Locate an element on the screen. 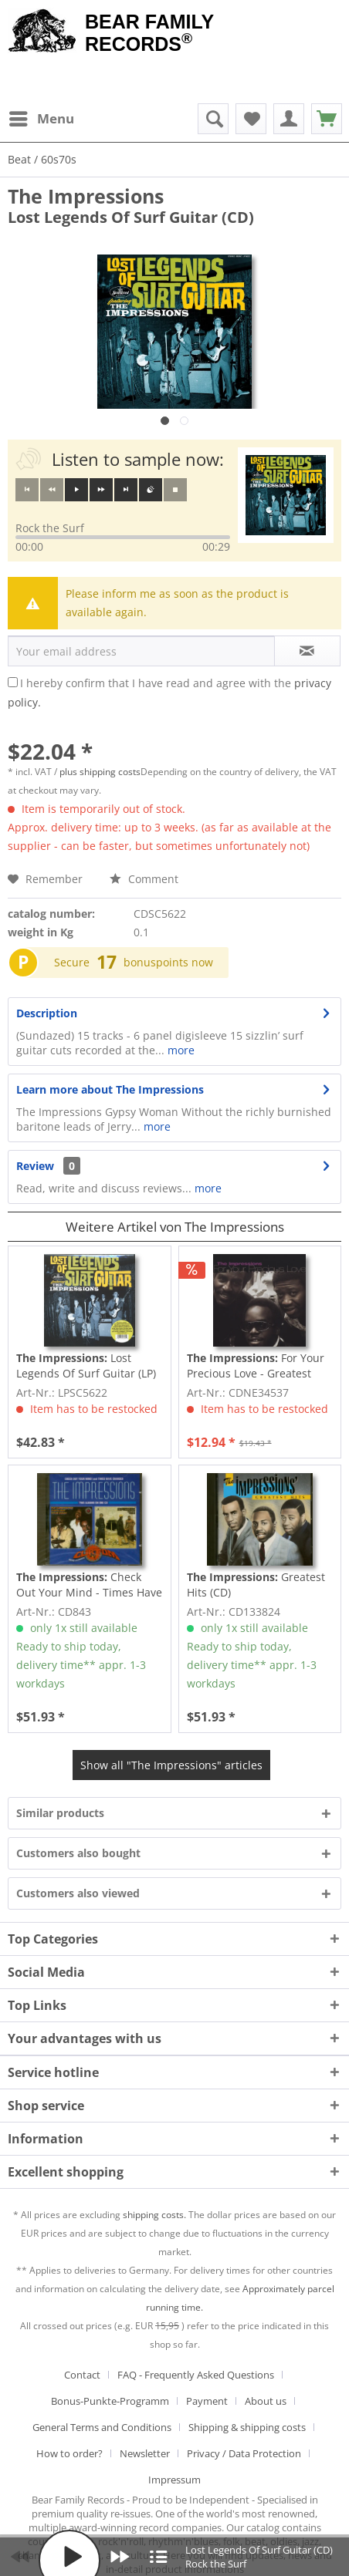 The height and width of the screenshot is (2576, 349). Privacy / Data Protection is located at coordinates (244, 2453).